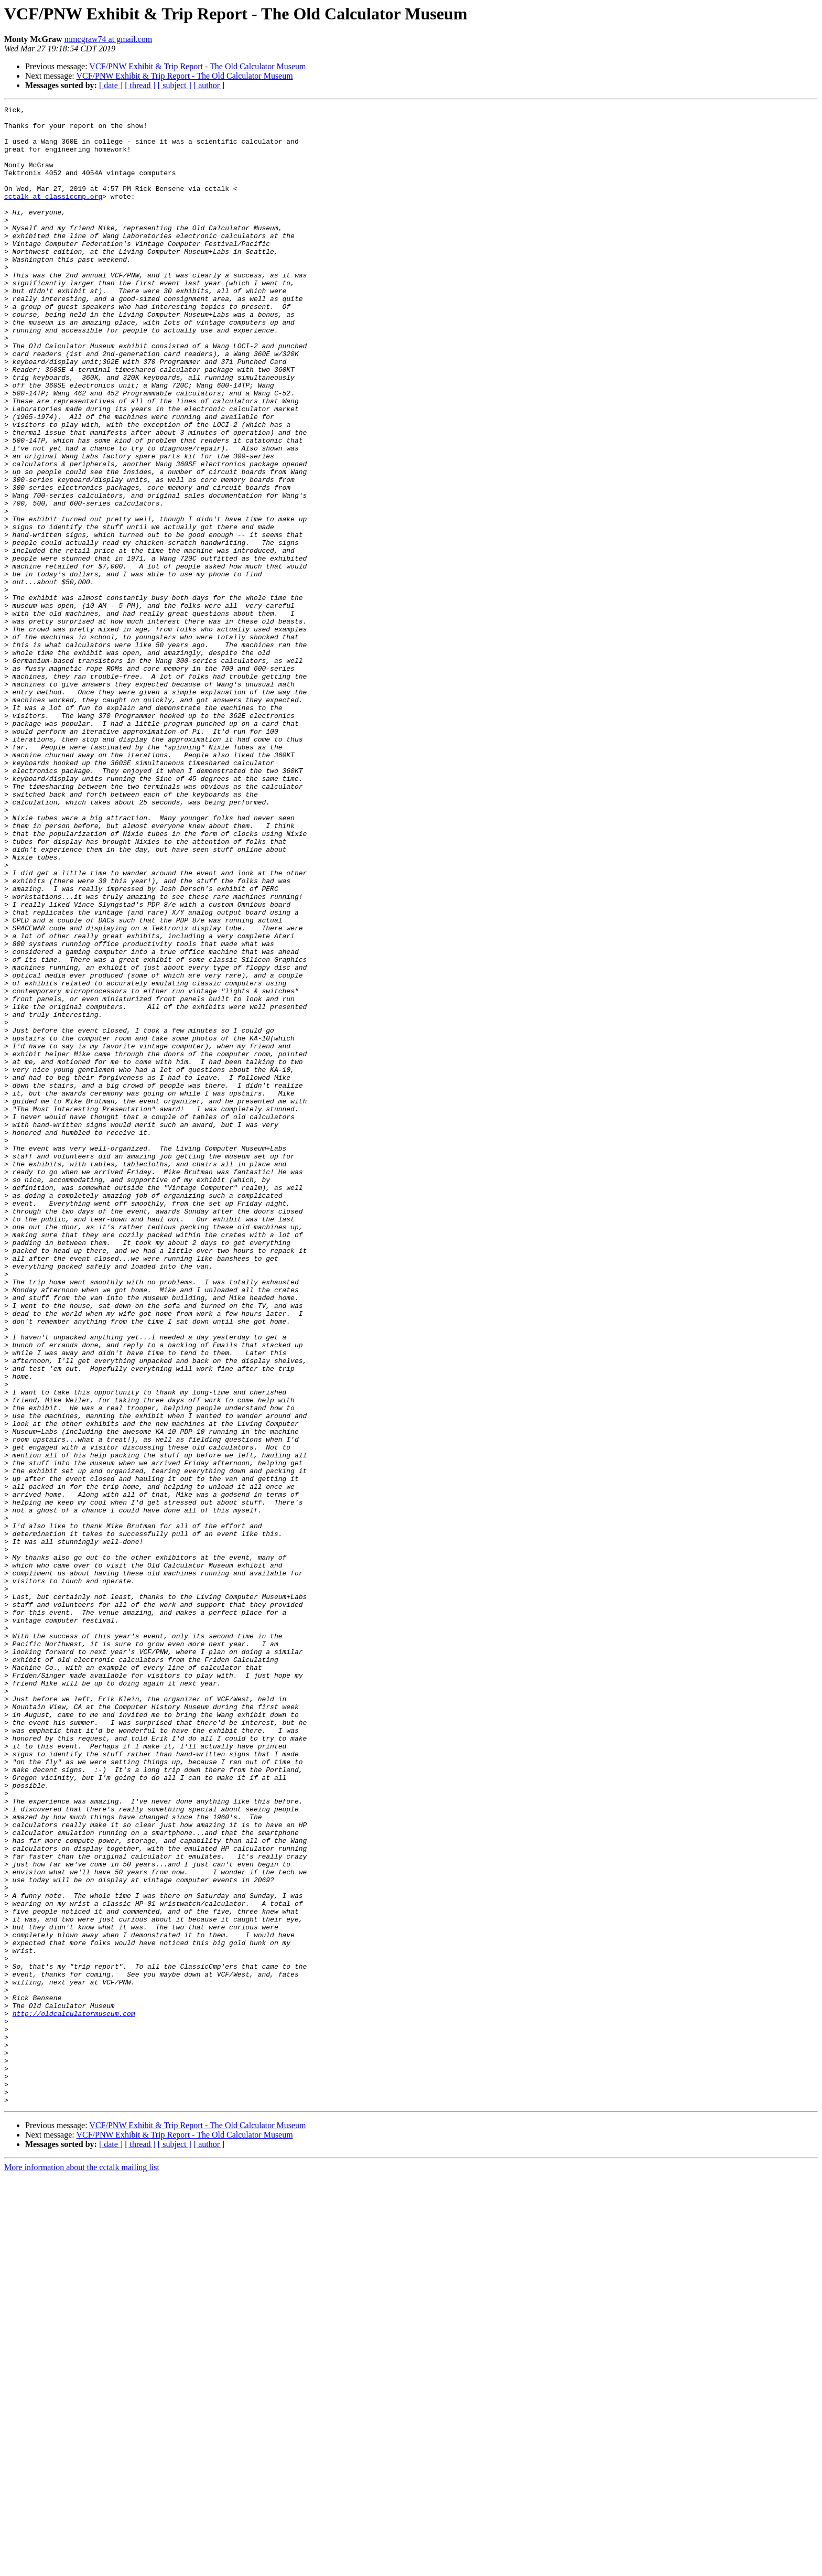 The image size is (822, 2576). I want to click on http://oldcalculatormuseum.com, so click(74, 2395).